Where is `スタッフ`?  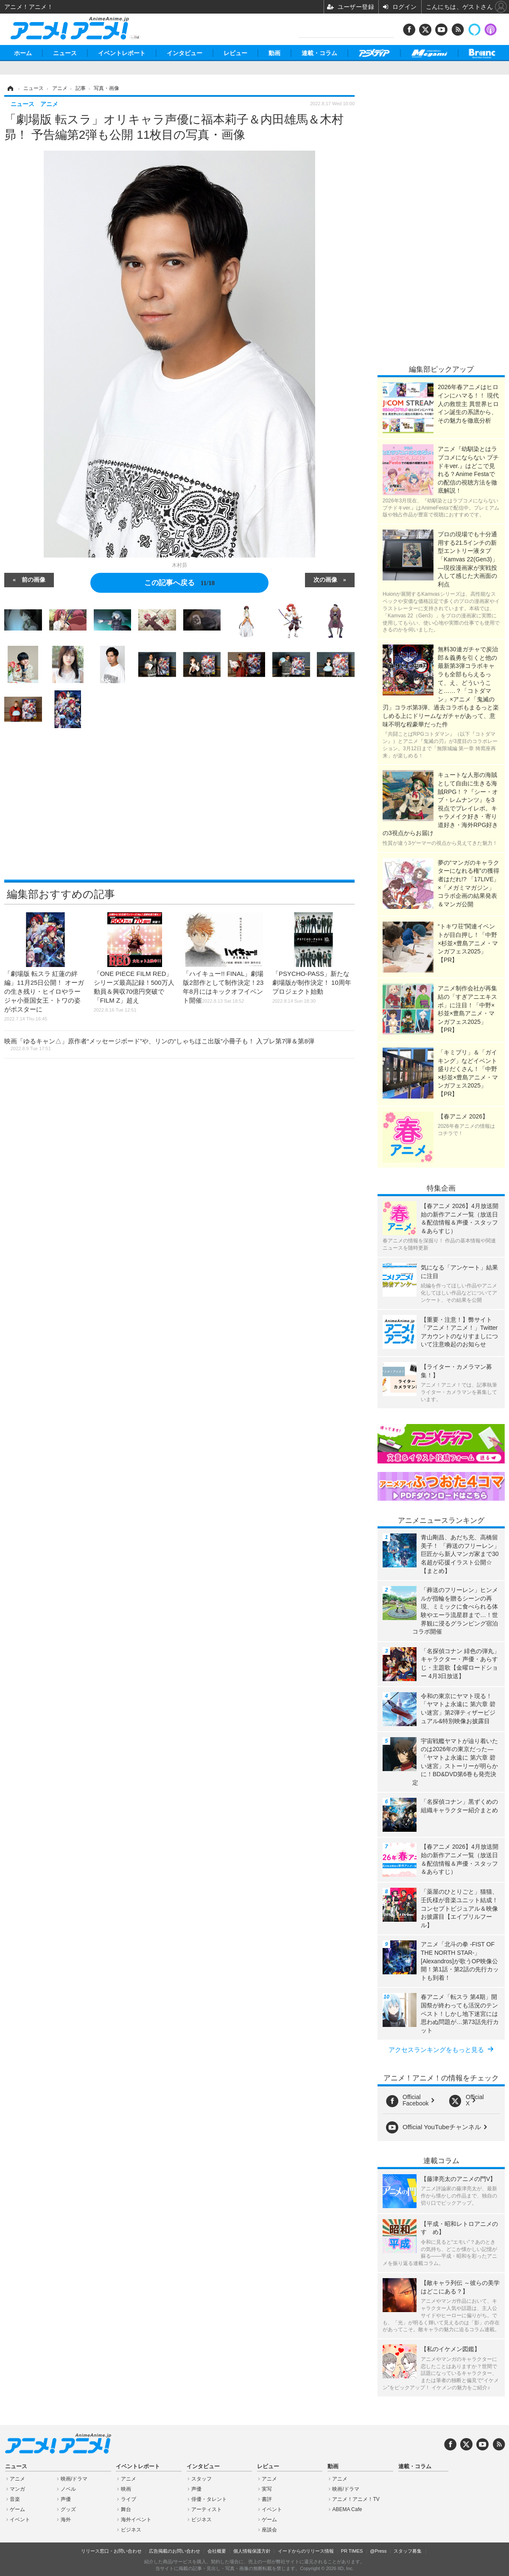
スタッフ is located at coordinates (201, 2479).